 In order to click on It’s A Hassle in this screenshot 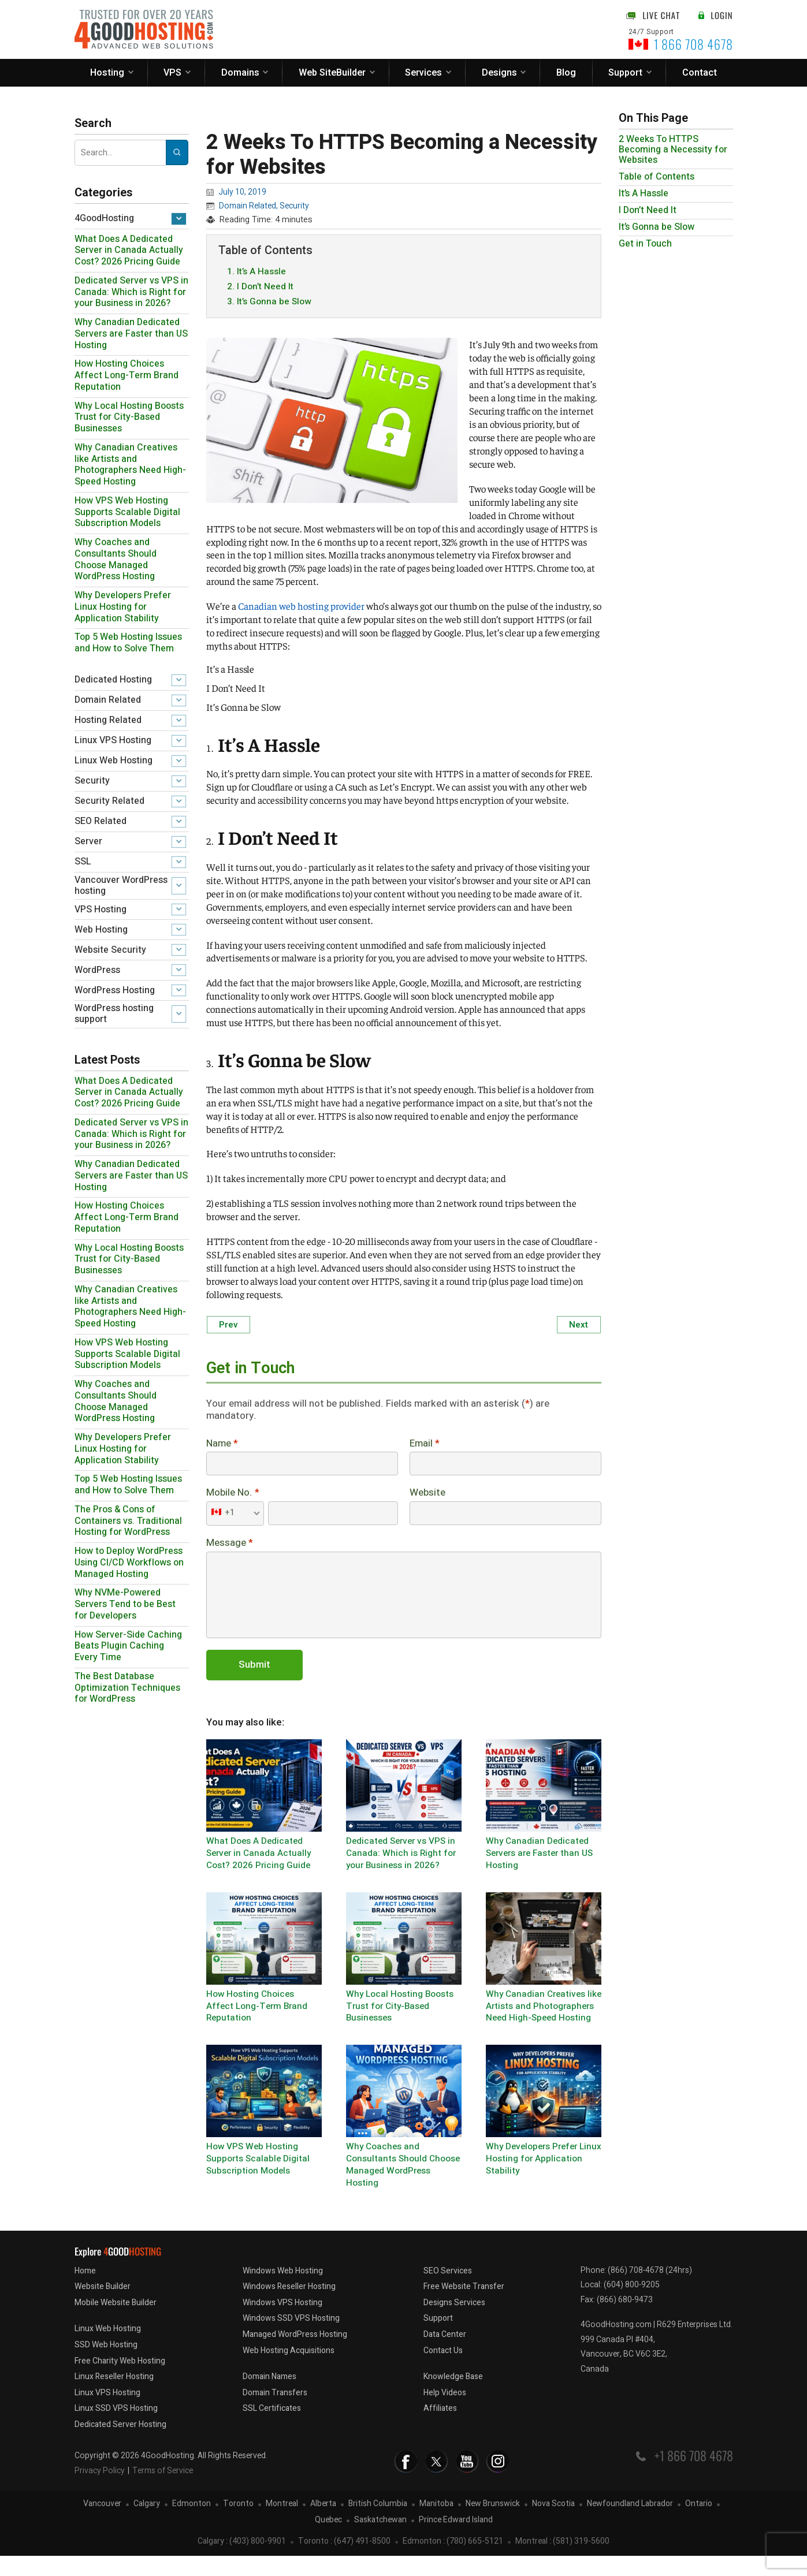, I will do `click(643, 193)`.